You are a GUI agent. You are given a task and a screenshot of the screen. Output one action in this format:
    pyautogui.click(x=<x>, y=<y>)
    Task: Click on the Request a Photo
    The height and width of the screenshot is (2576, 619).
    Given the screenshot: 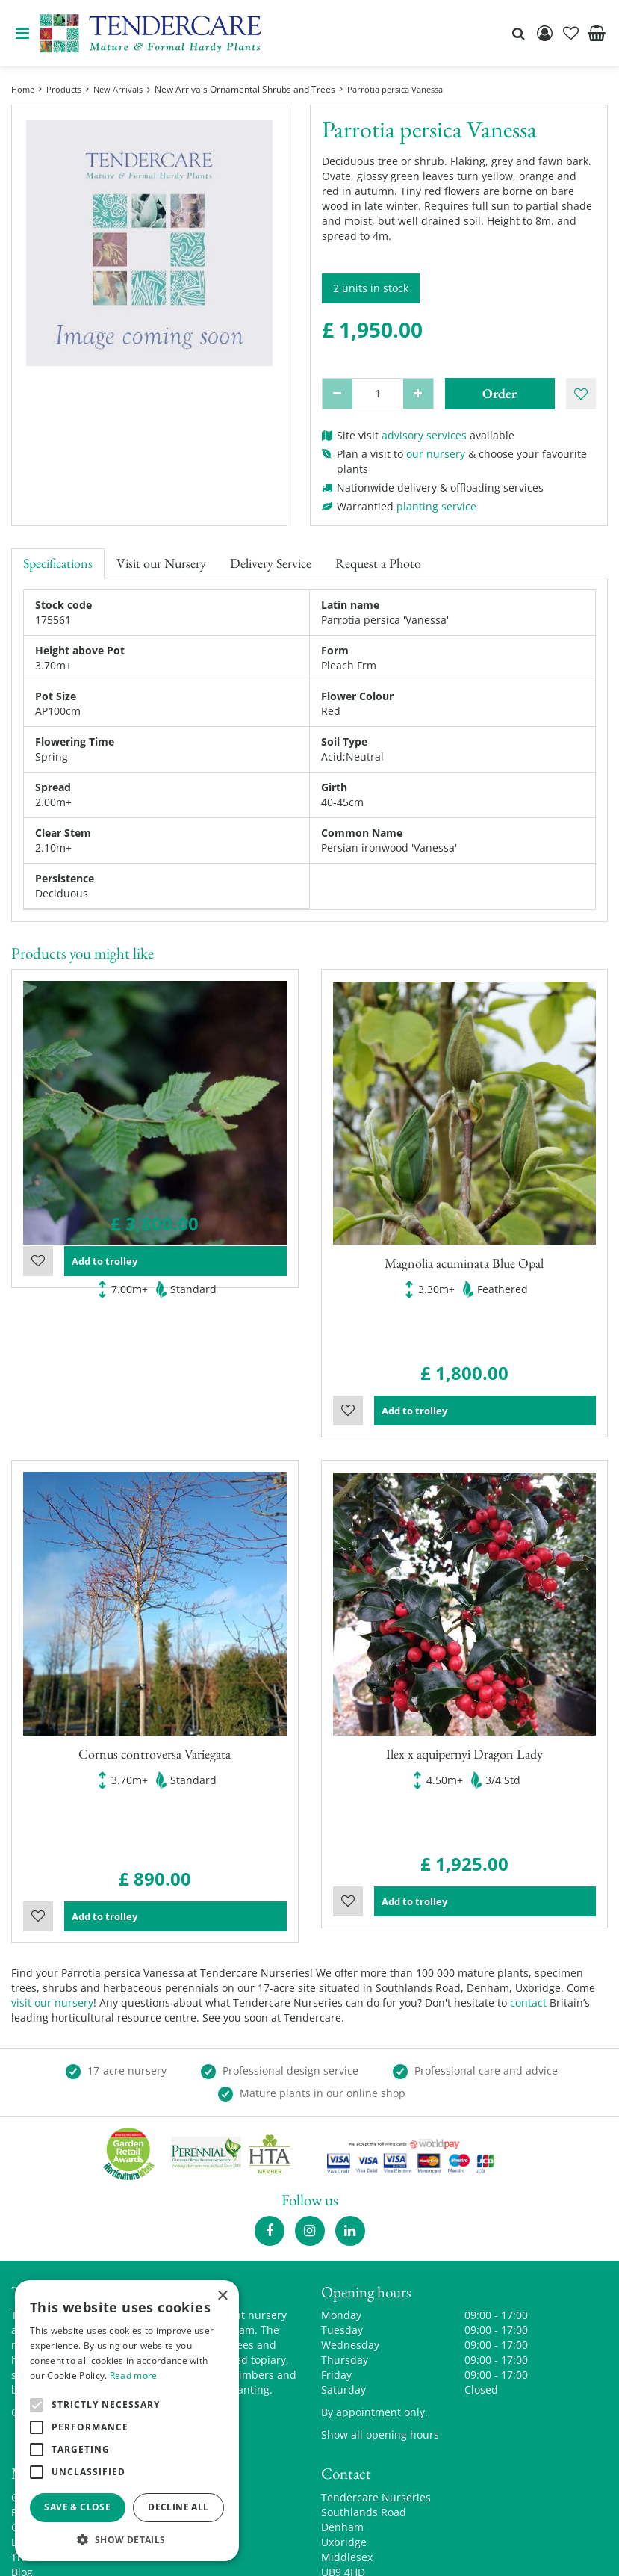 What is the action you would take?
    pyautogui.click(x=378, y=563)
    